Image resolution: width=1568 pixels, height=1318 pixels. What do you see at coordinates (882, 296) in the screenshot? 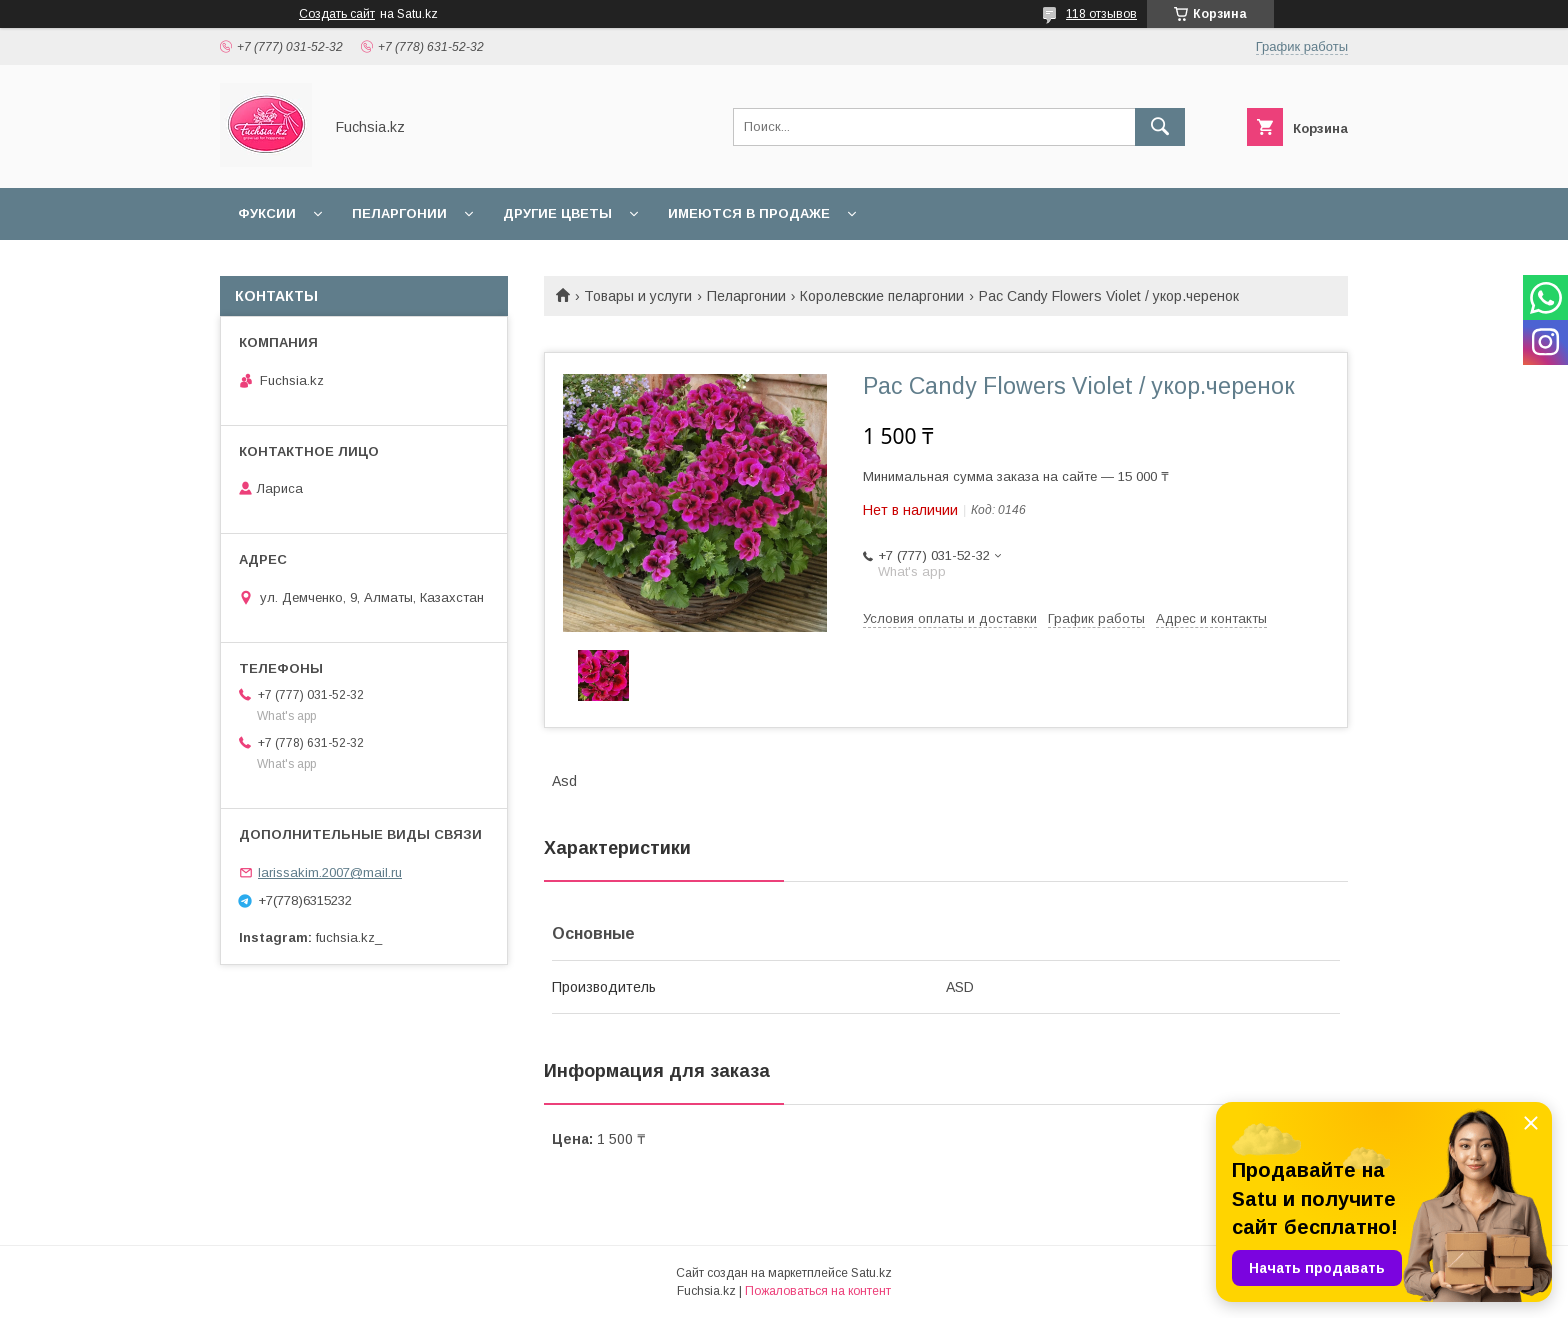
I see `Королевские пеларгонии` at bounding box center [882, 296].